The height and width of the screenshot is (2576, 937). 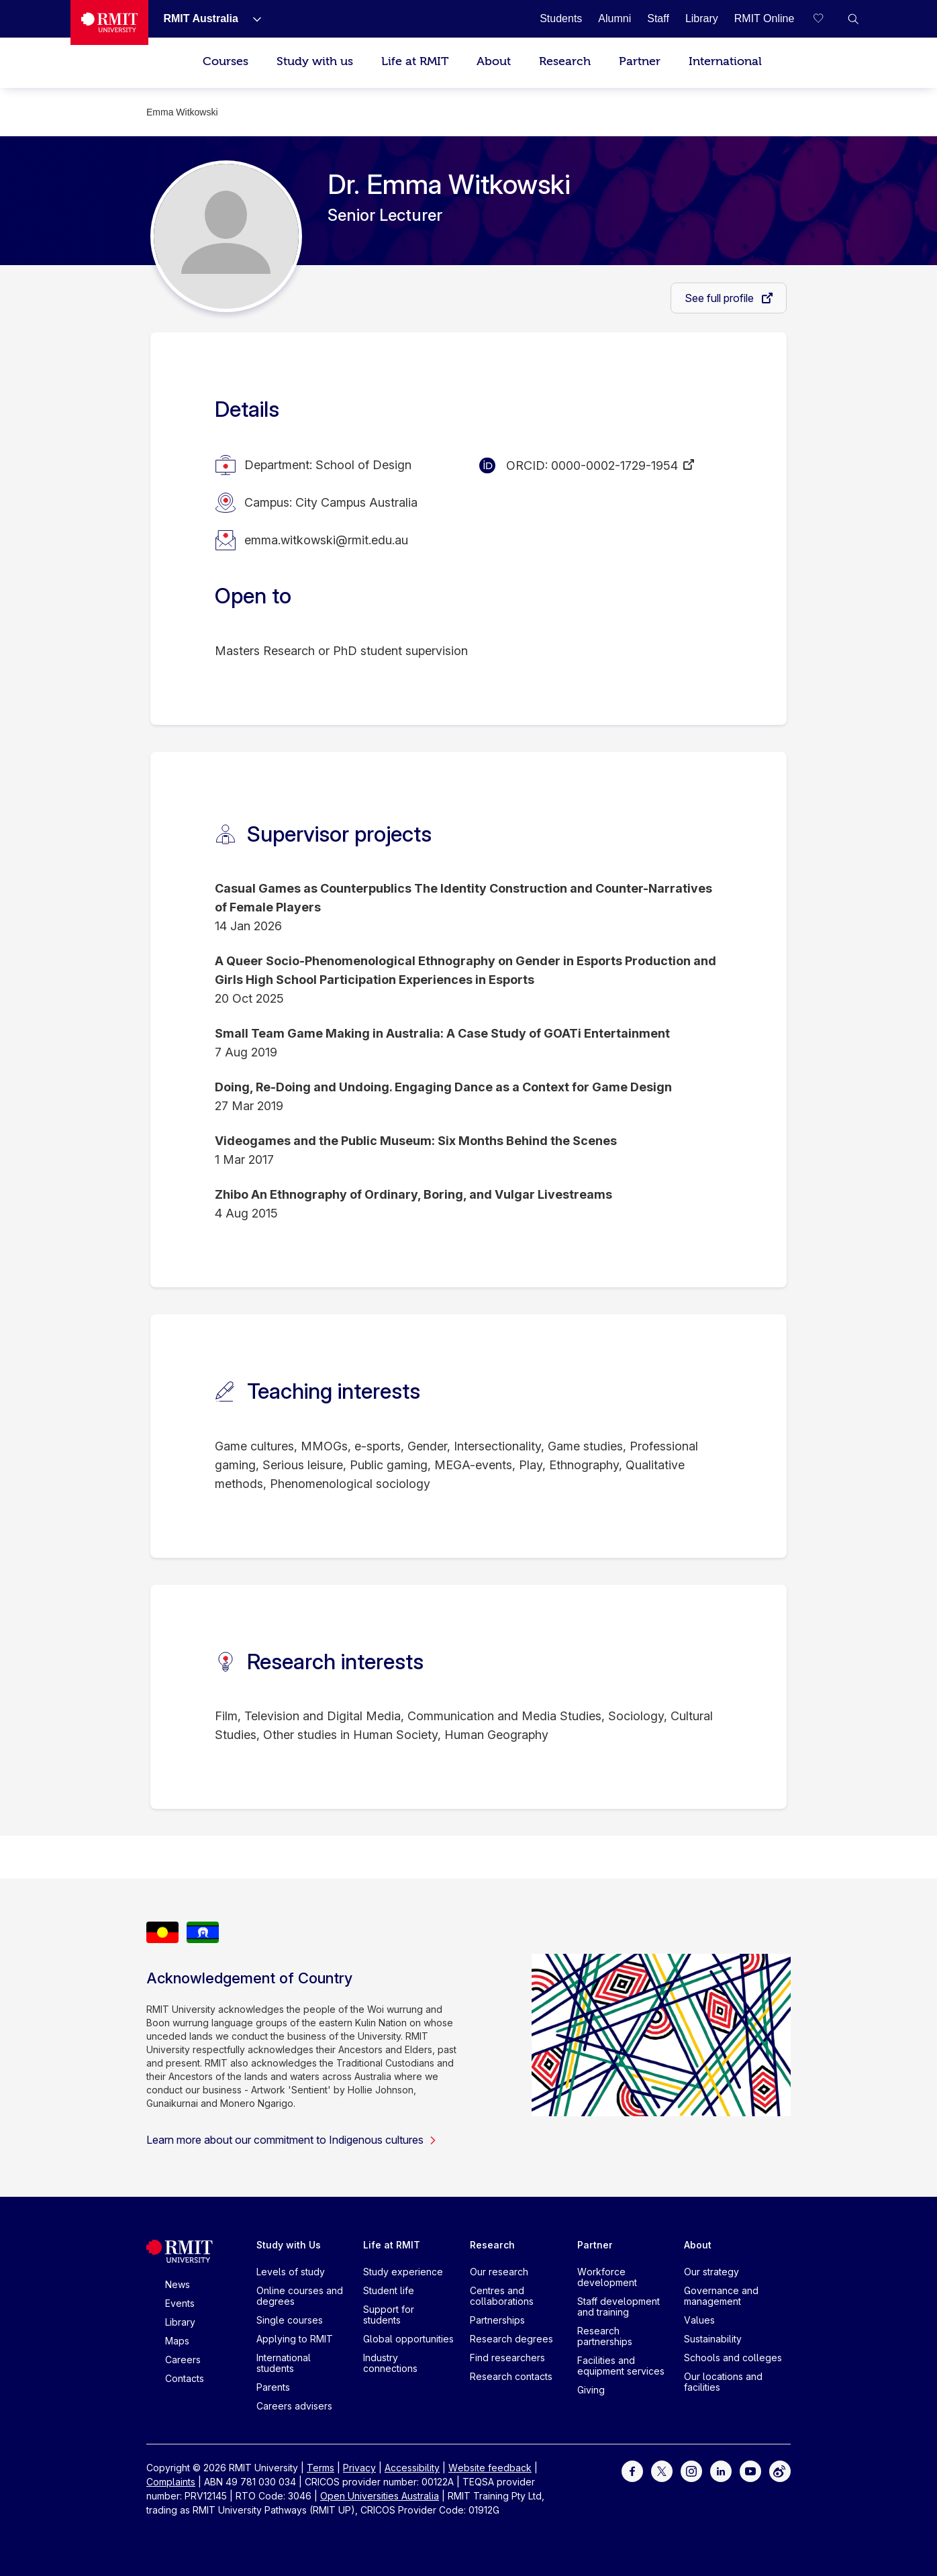 I want to click on Levels of study, so click(x=290, y=2271).